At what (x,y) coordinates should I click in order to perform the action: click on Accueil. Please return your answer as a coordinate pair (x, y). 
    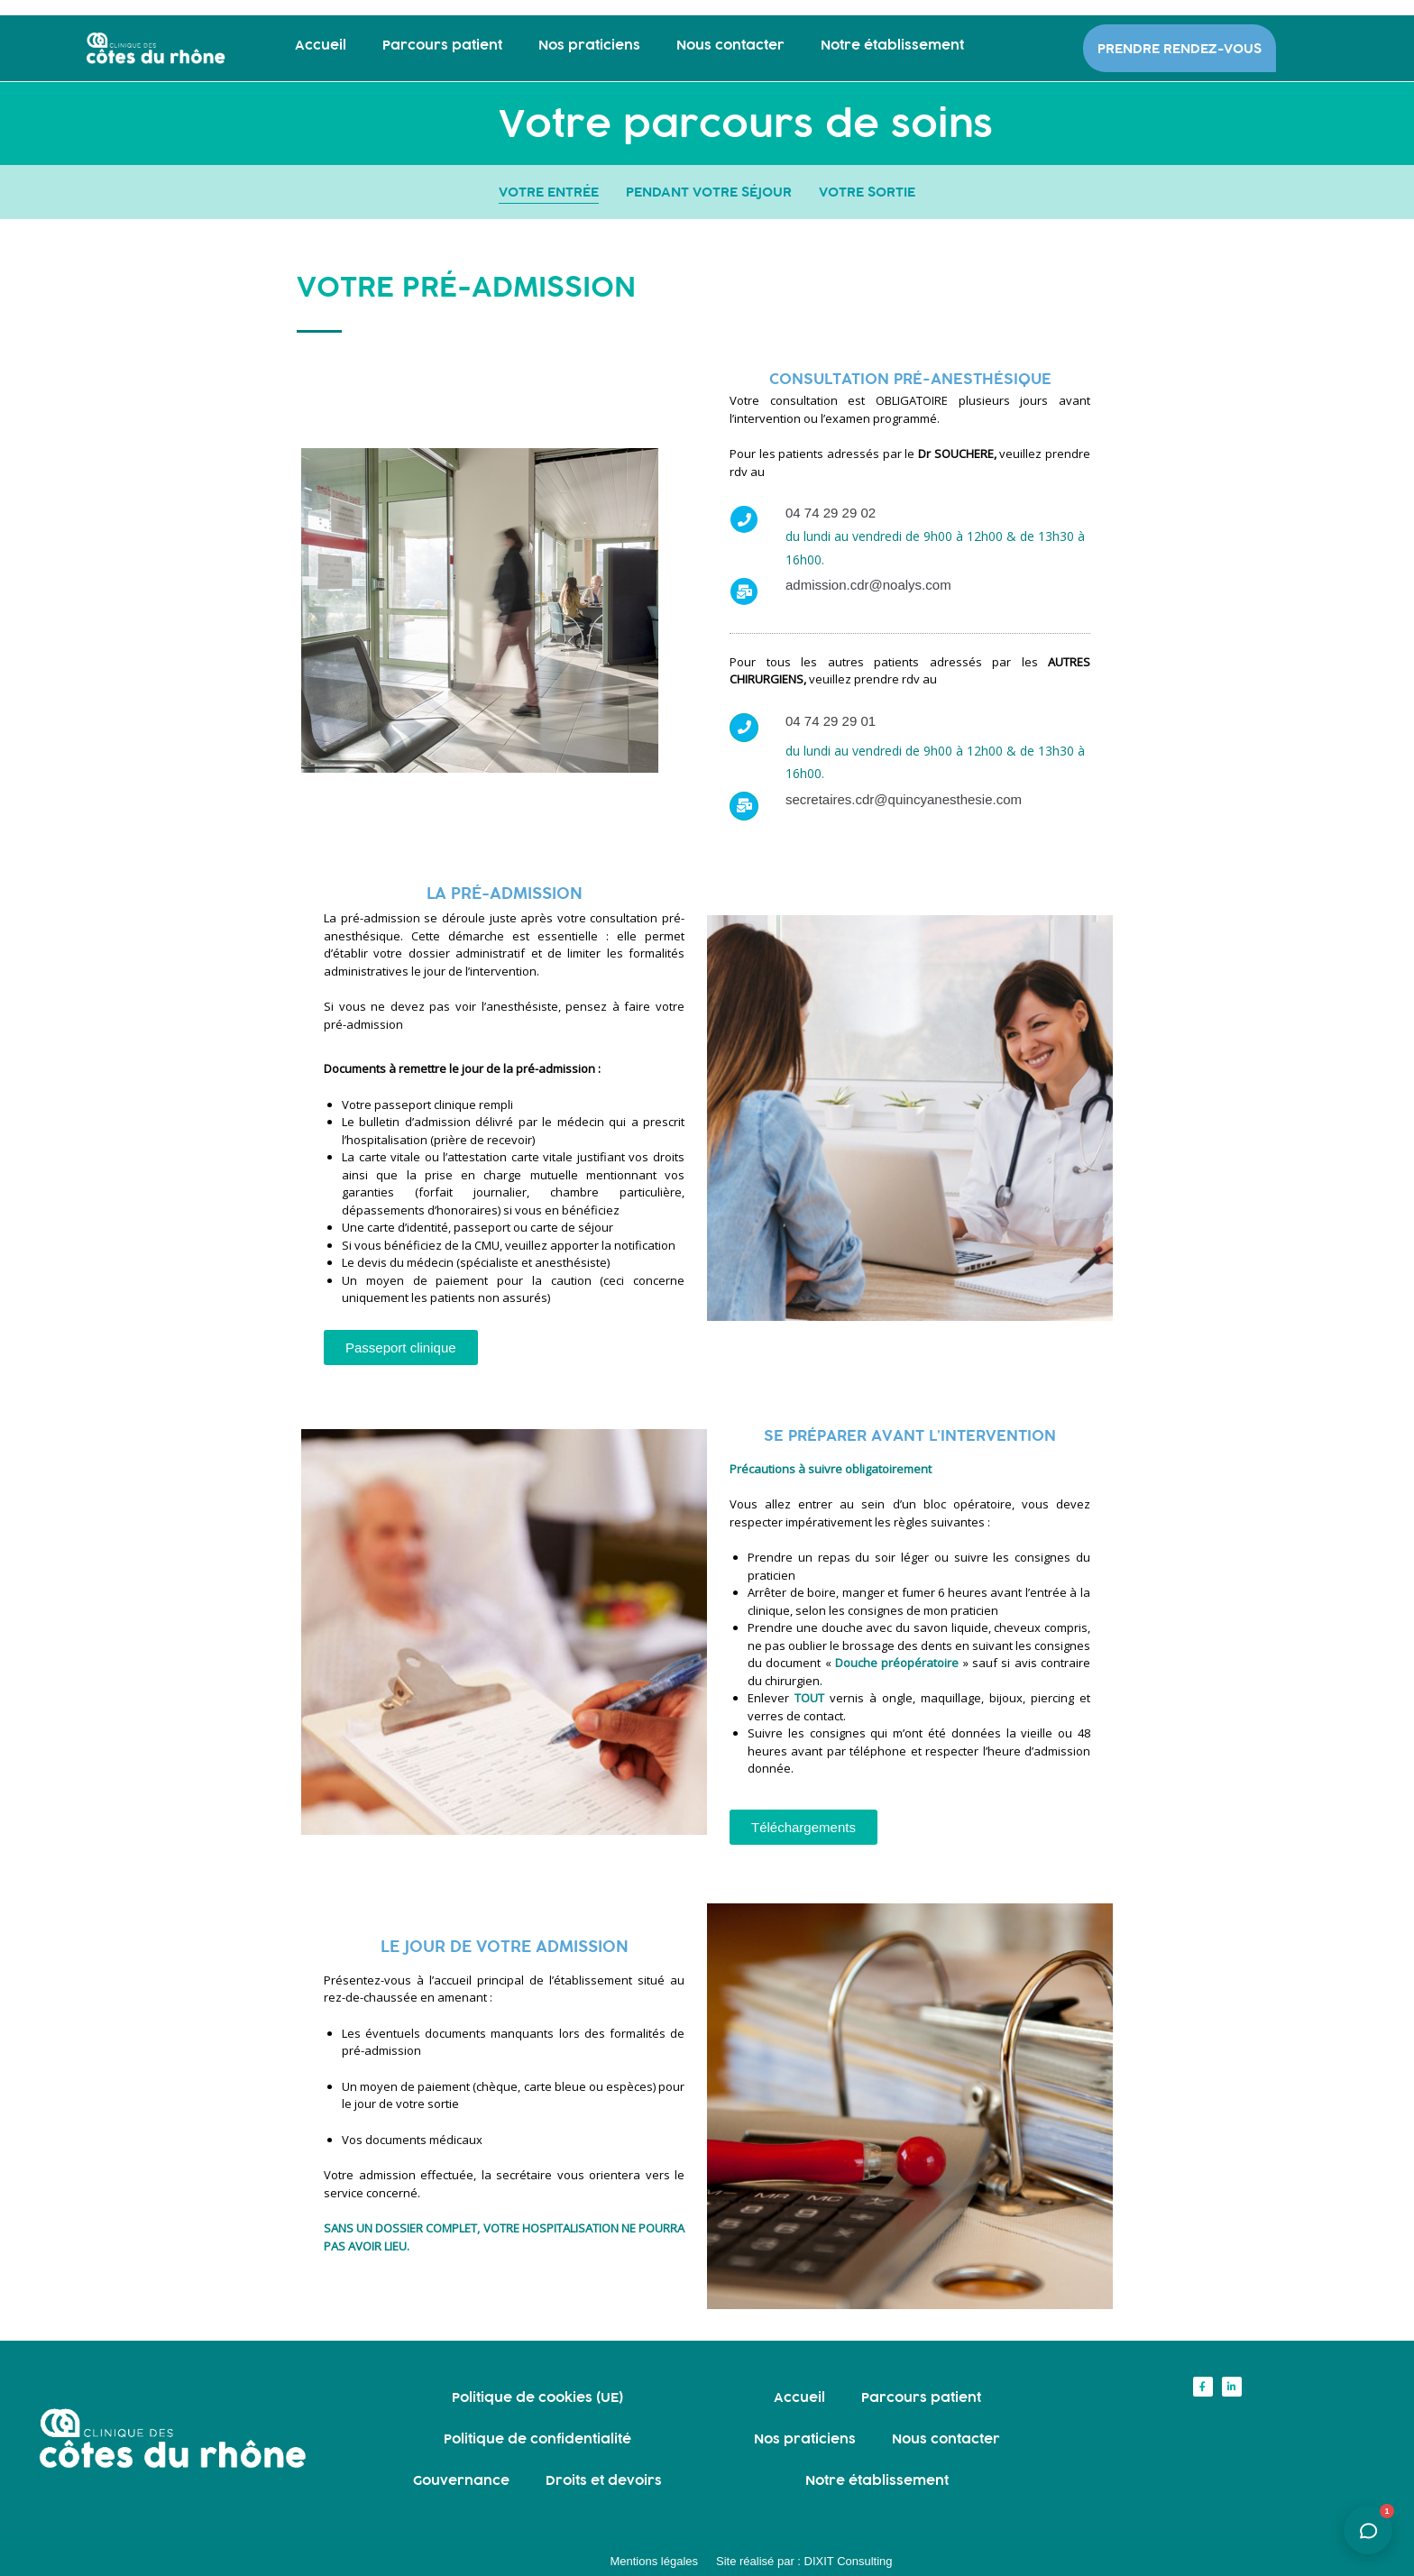
    Looking at the image, I should click on (320, 44).